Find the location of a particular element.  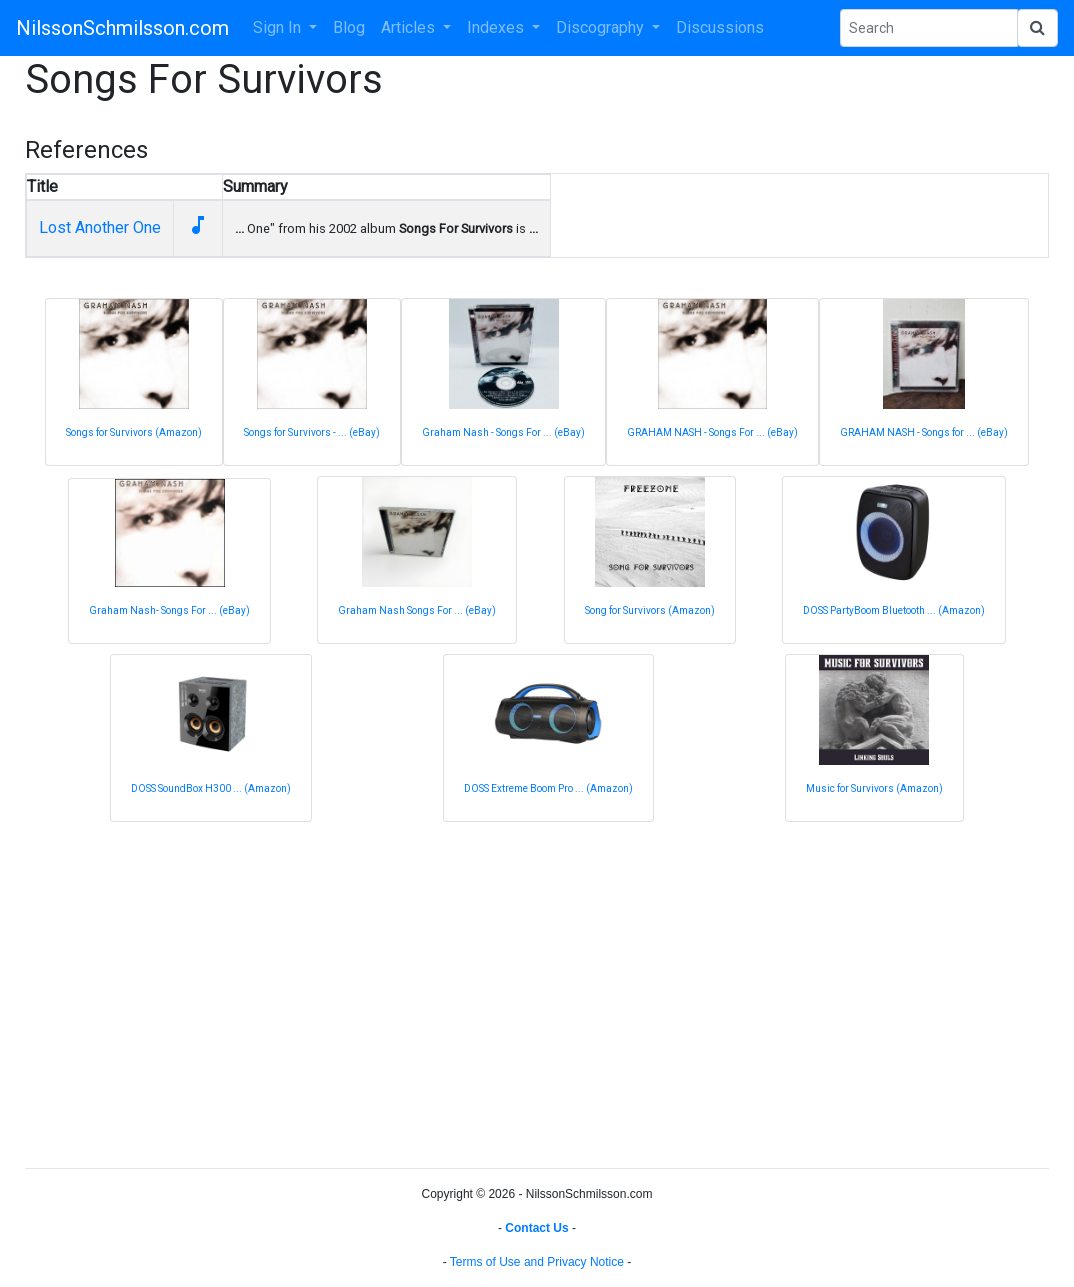

Terms of Use and Privacy Notice is located at coordinates (537, 1262).